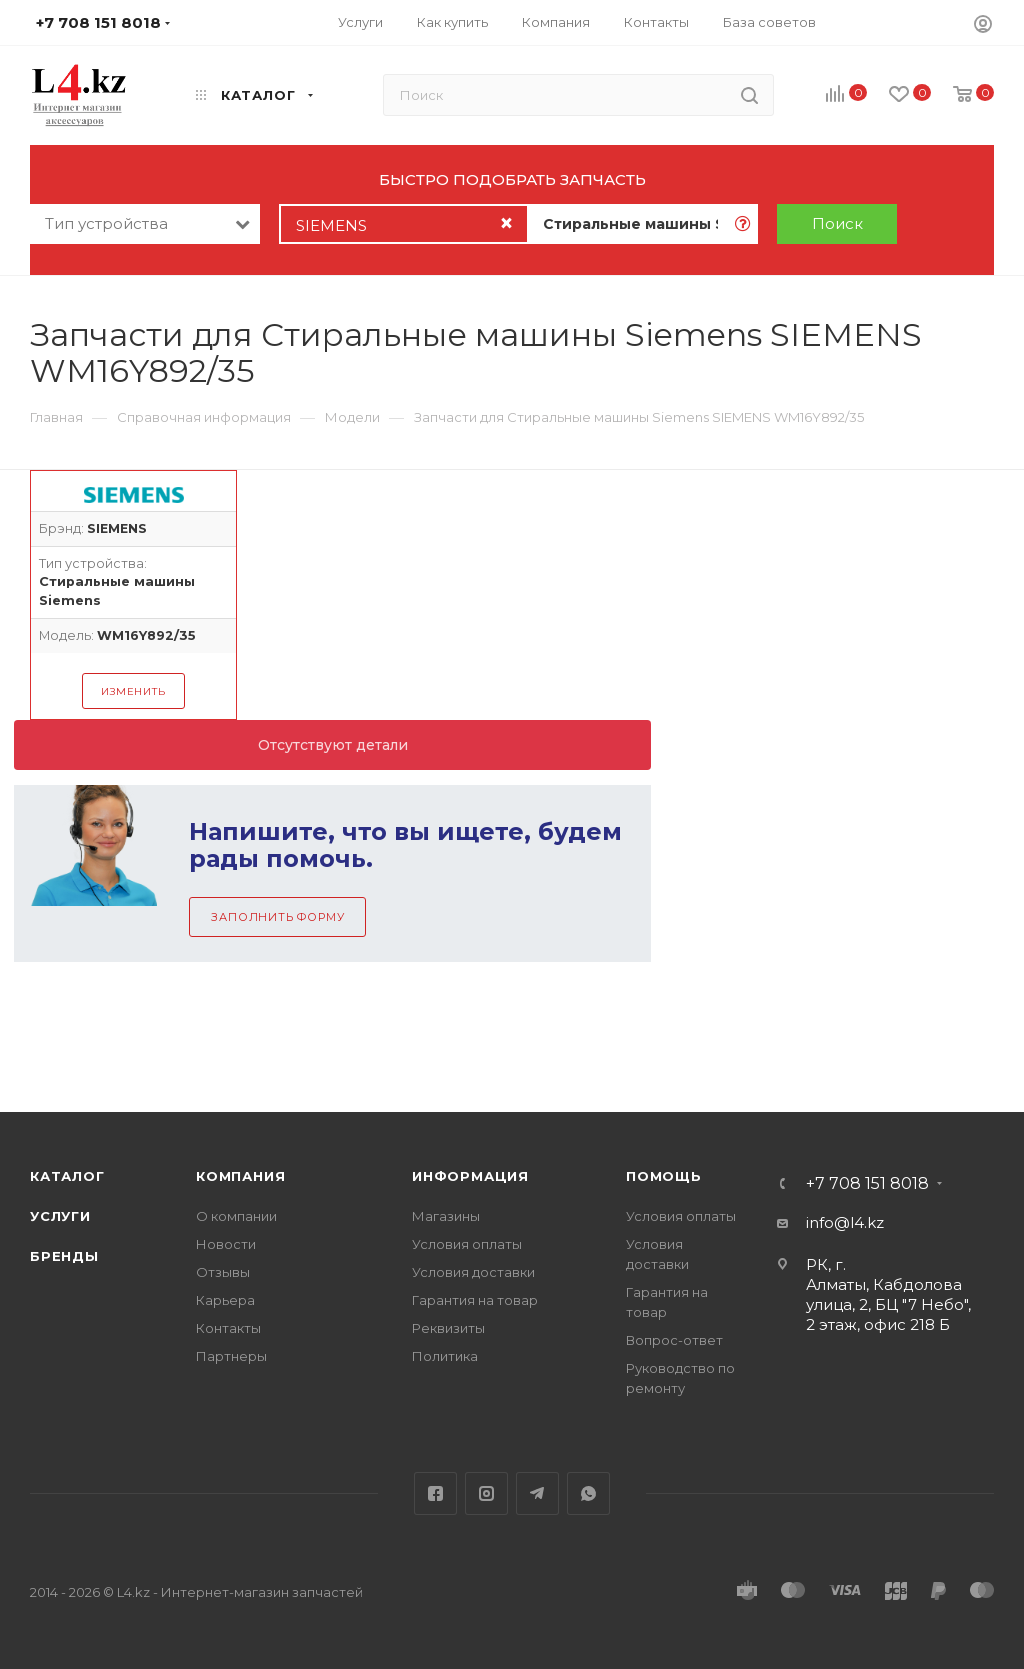  Describe the element at coordinates (664, 1176) in the screenshot. I see `Помощь` at that location.